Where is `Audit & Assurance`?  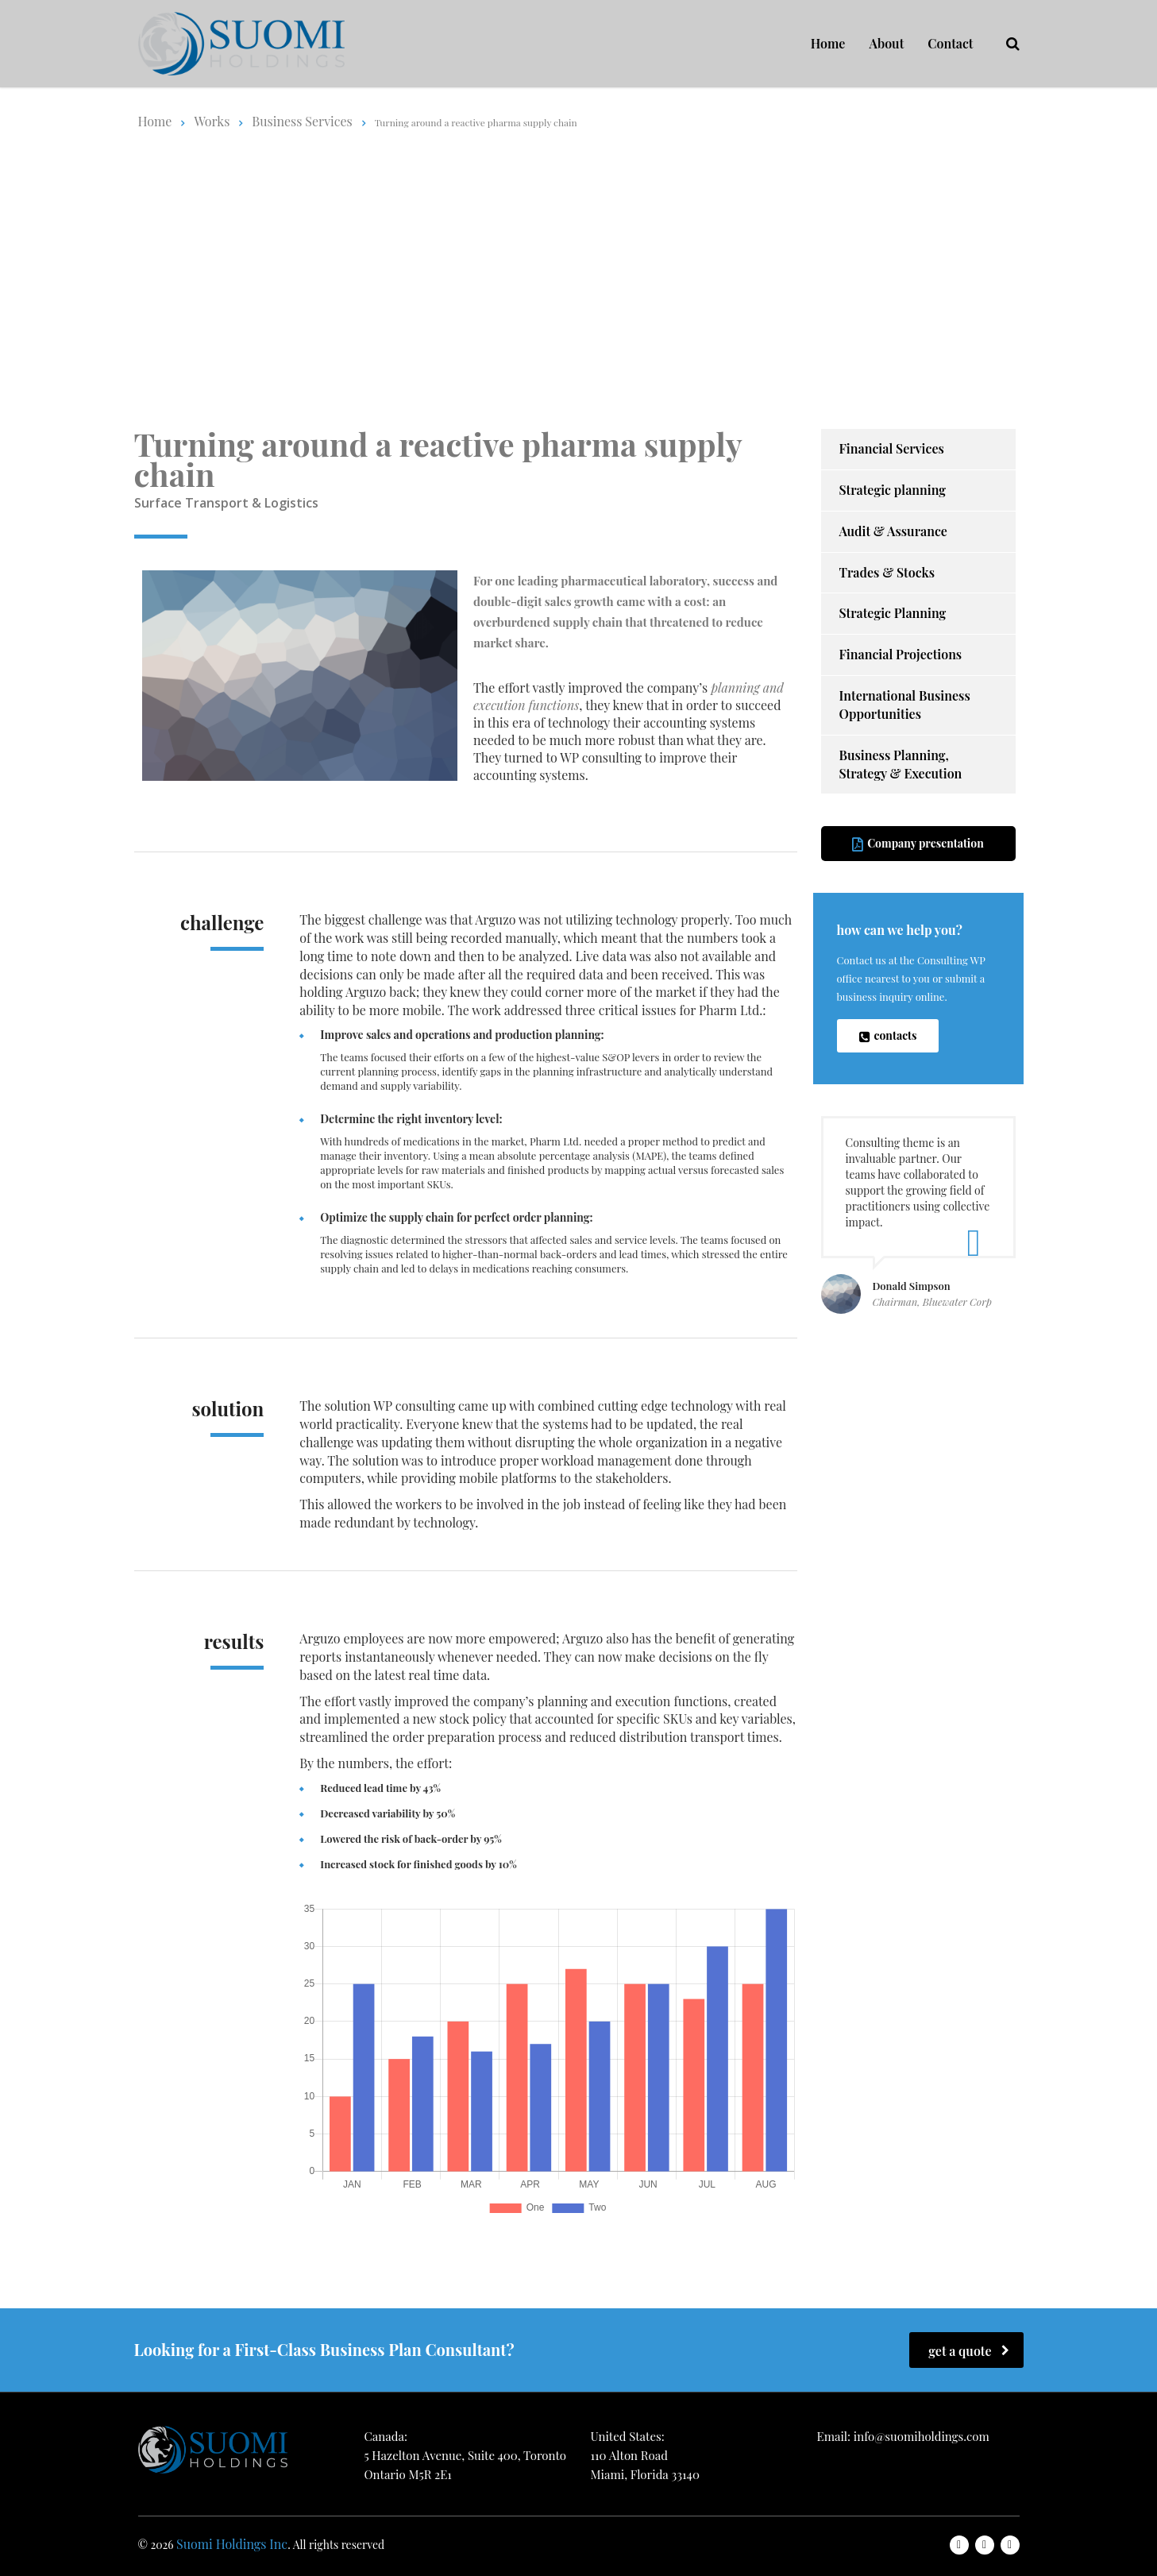 Audit & Assurance is located at coordinates (893, 531).